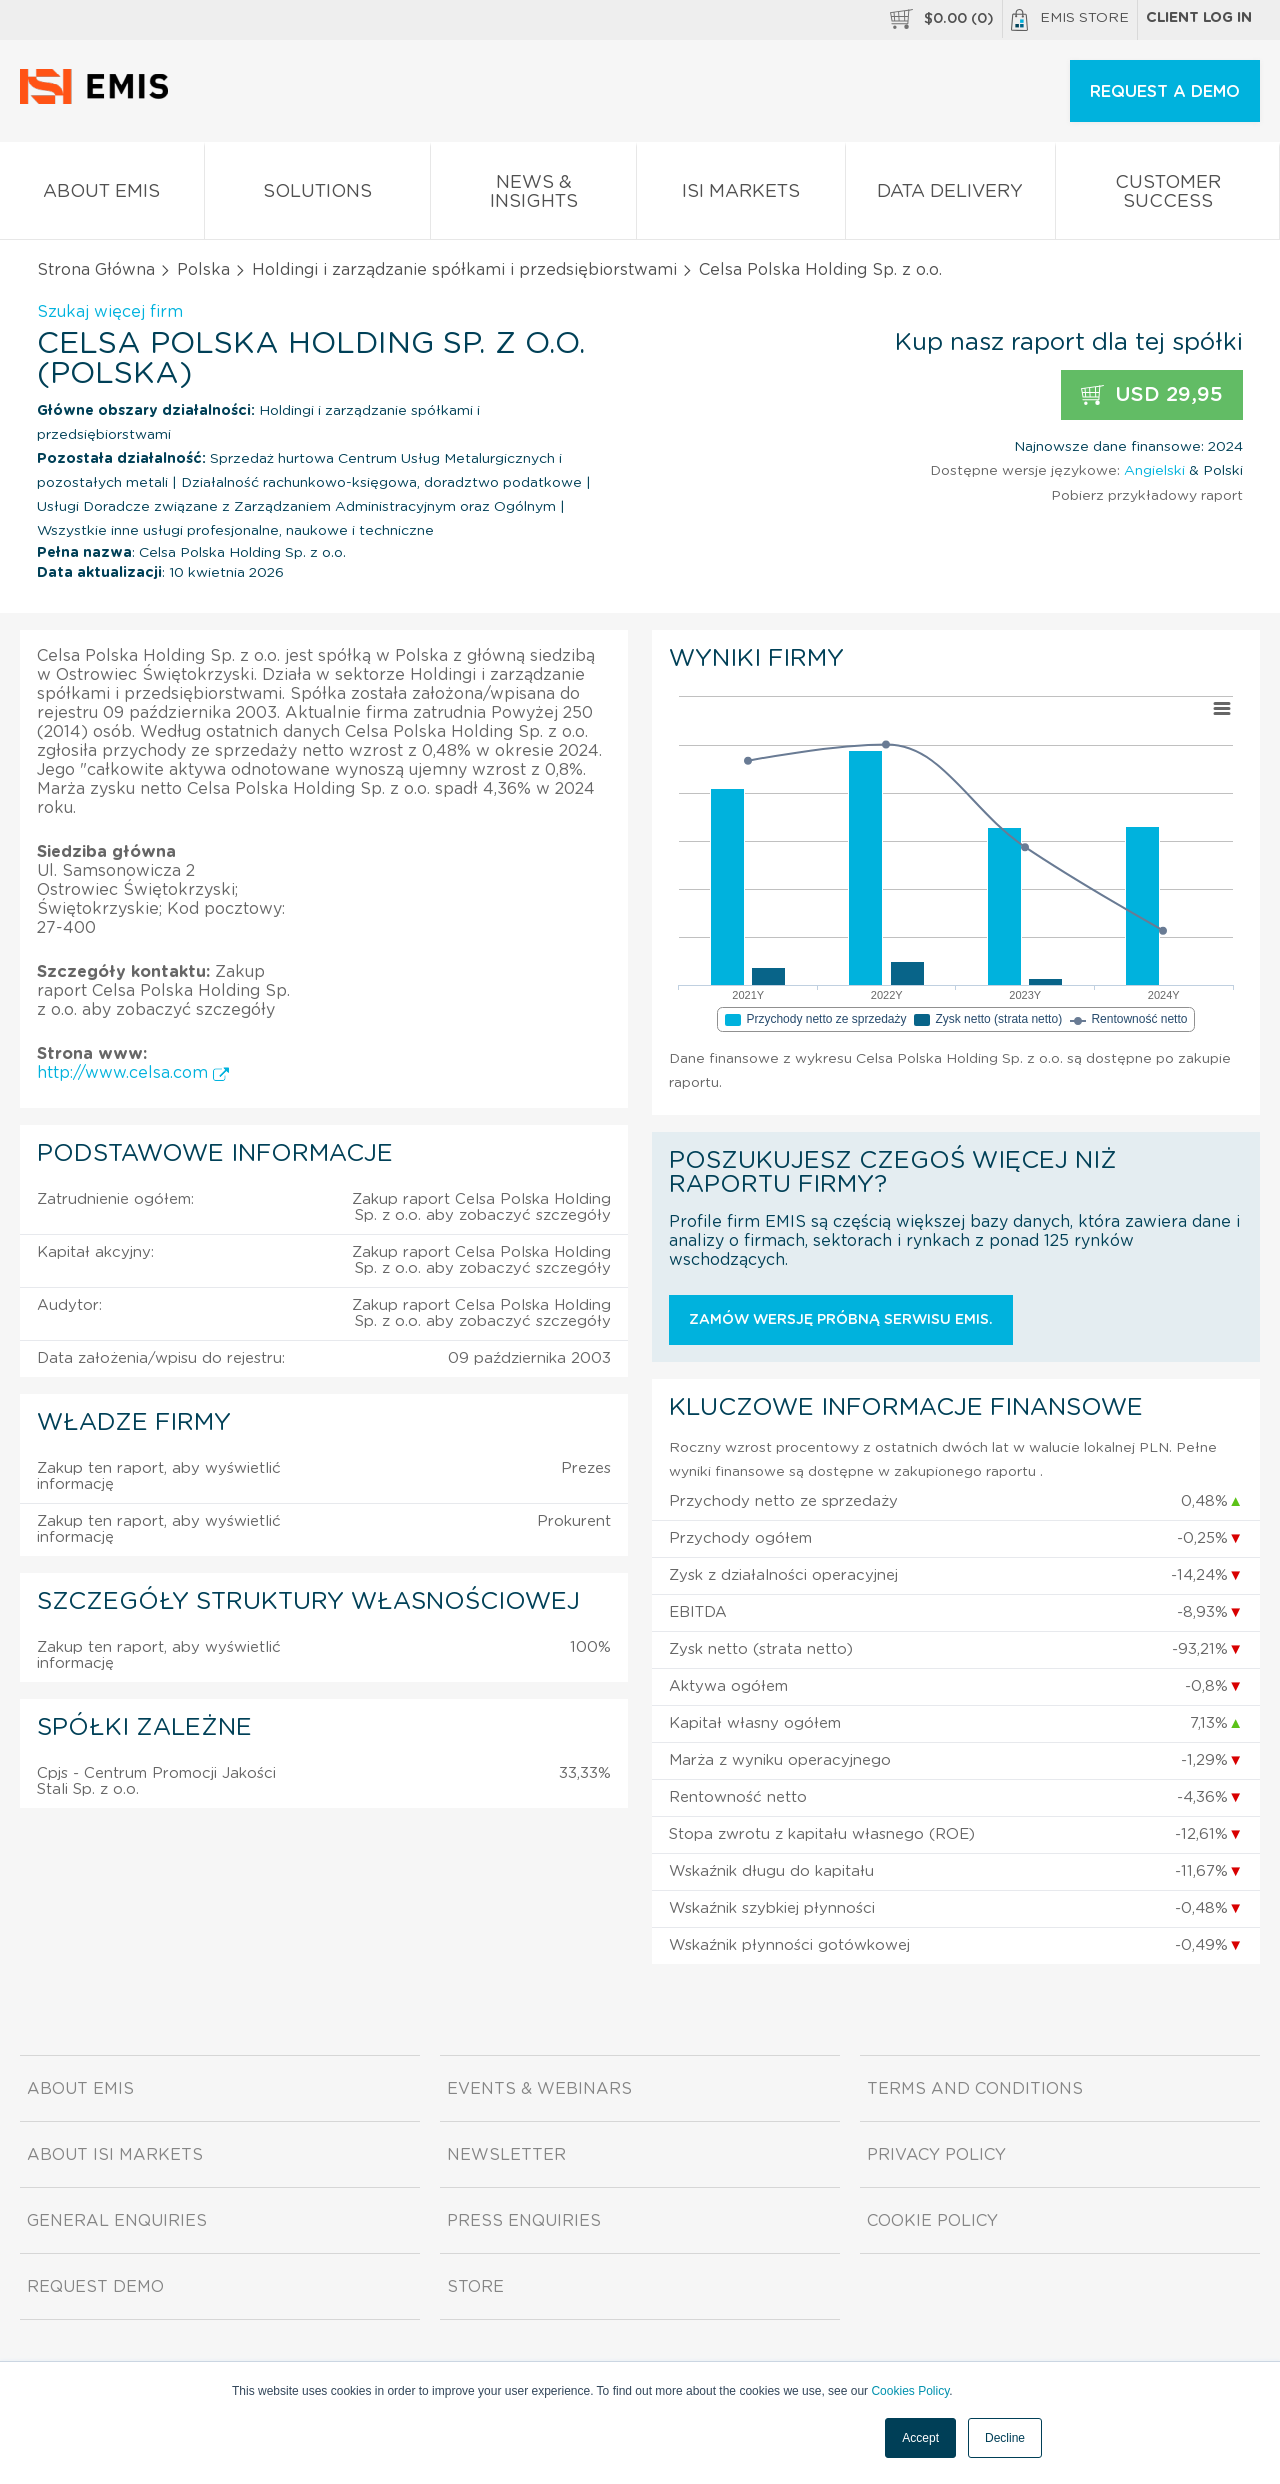  What do you see at coordinates (1199, 18) in the screenshot?
I see `Client log in` at bounding box center [1199, 18].